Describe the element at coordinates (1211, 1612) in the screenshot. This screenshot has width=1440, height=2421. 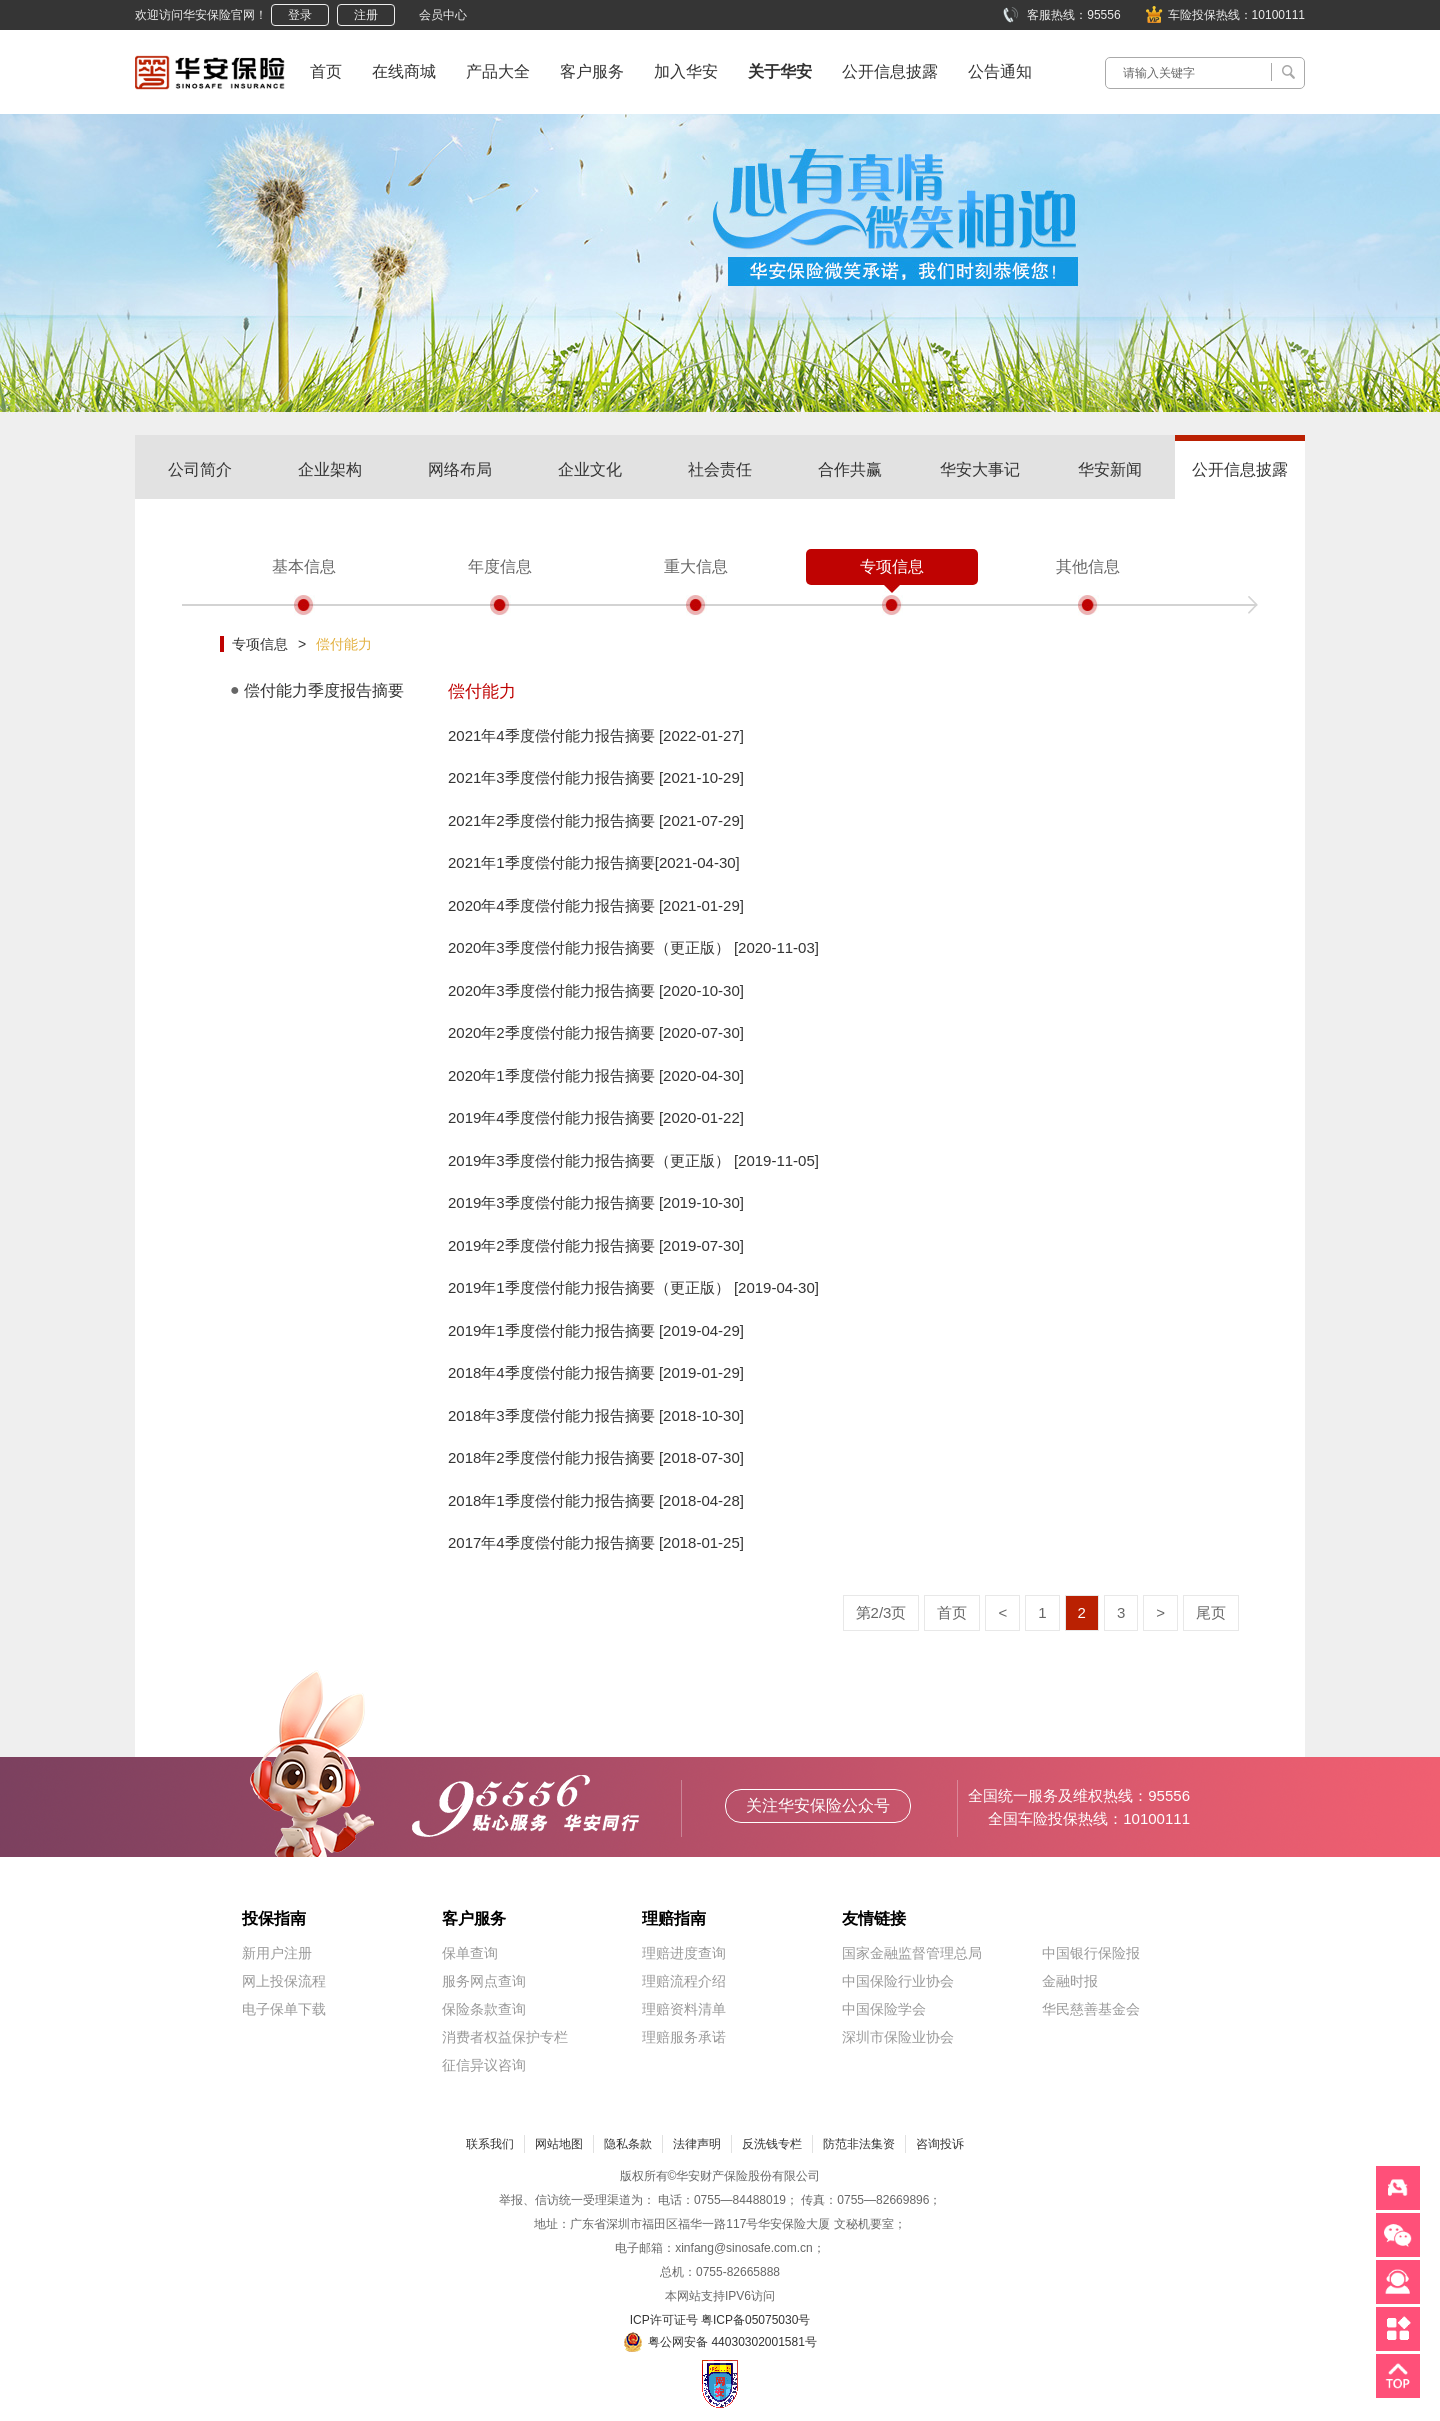
I see `尾页` at that location.